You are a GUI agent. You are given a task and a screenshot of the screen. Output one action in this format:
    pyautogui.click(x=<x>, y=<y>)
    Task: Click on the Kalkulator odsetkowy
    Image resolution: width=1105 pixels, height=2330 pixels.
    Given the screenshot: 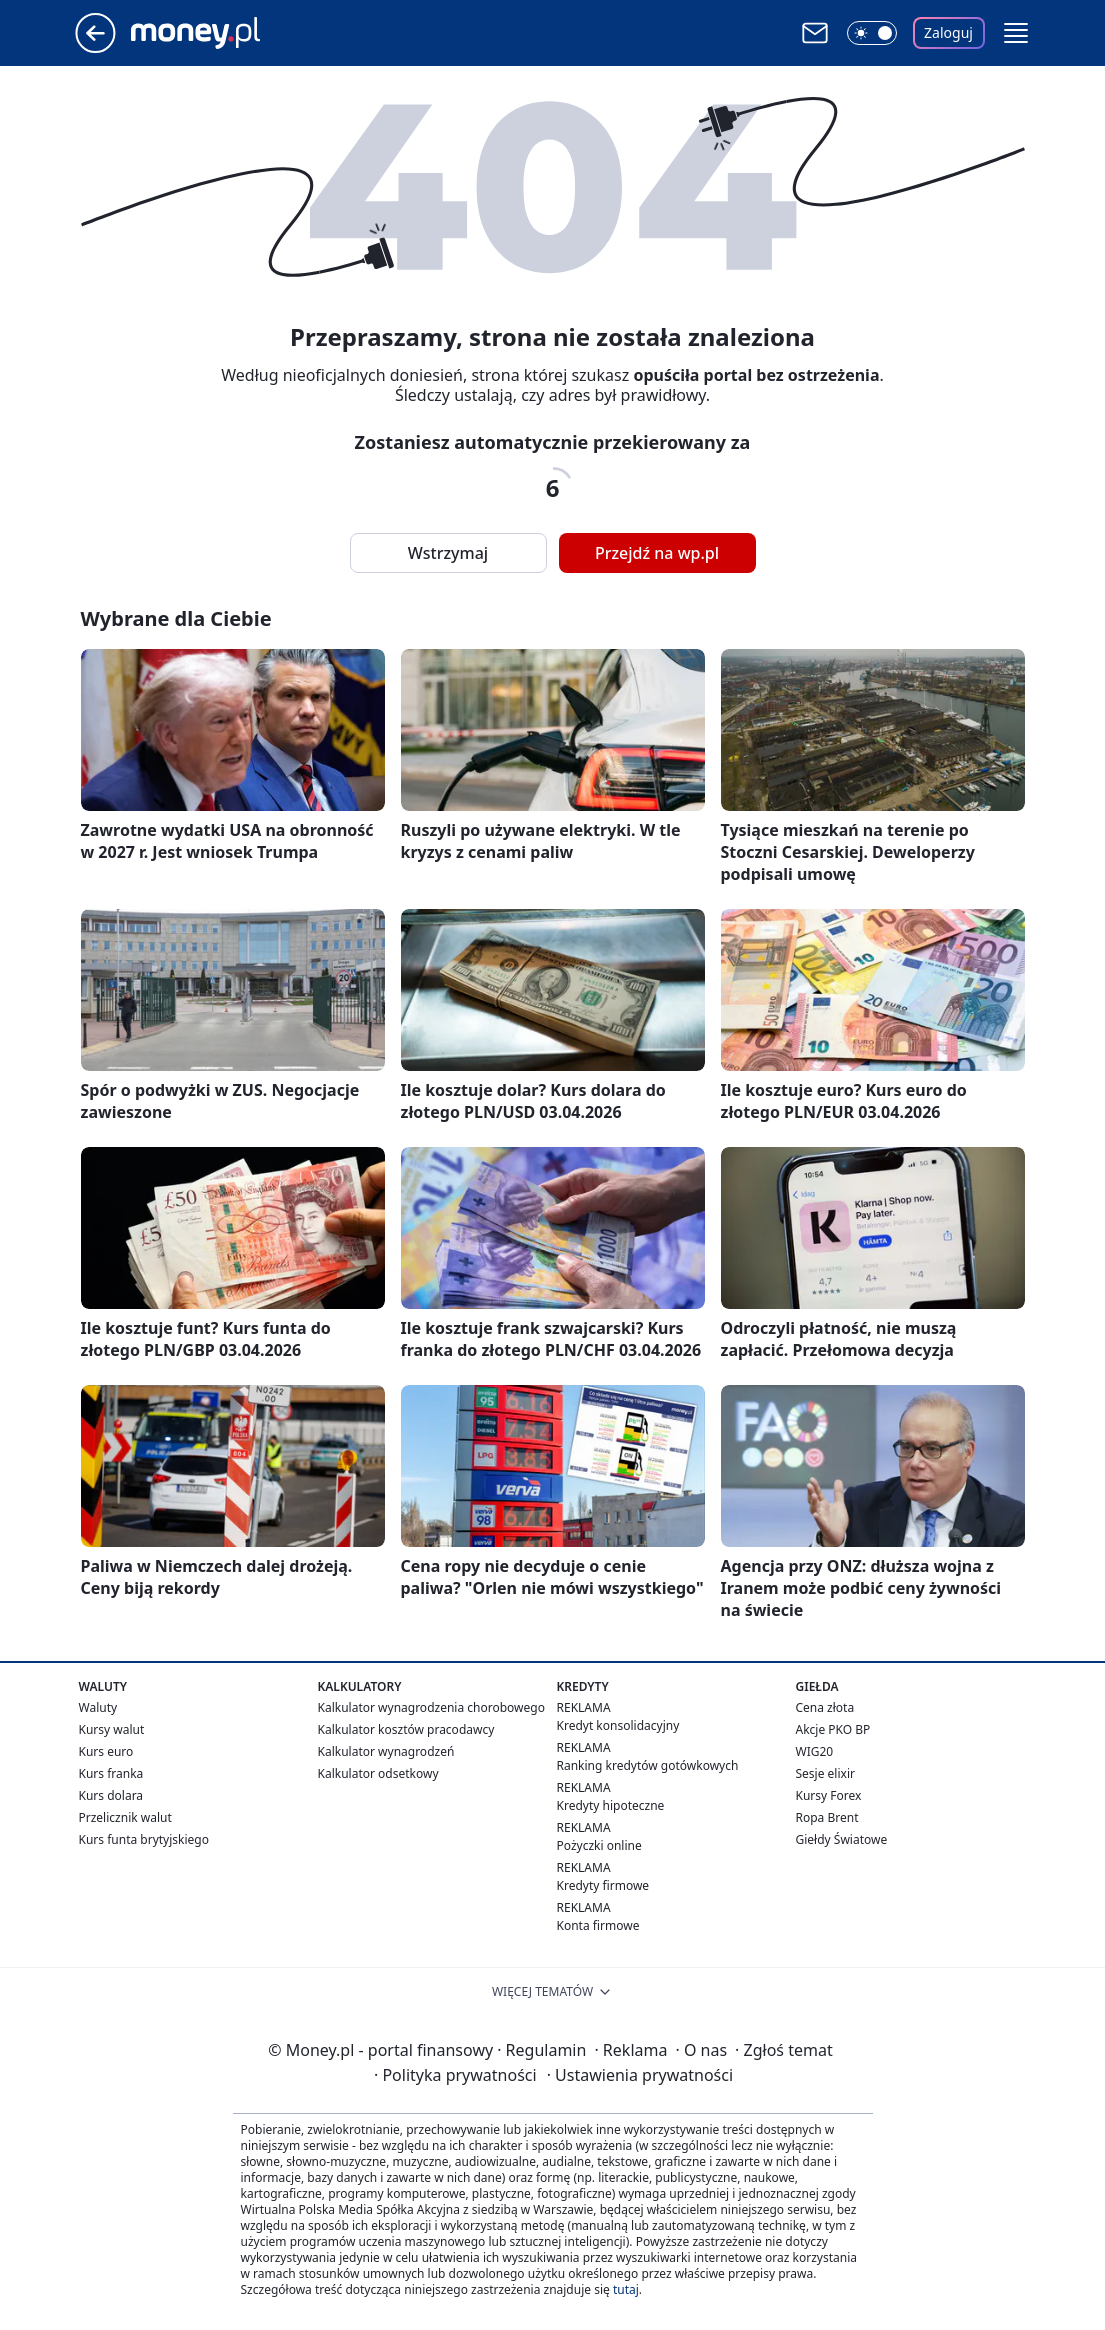 What is the action you would take?
    pyautogui.click(x=378, y=1773)
    